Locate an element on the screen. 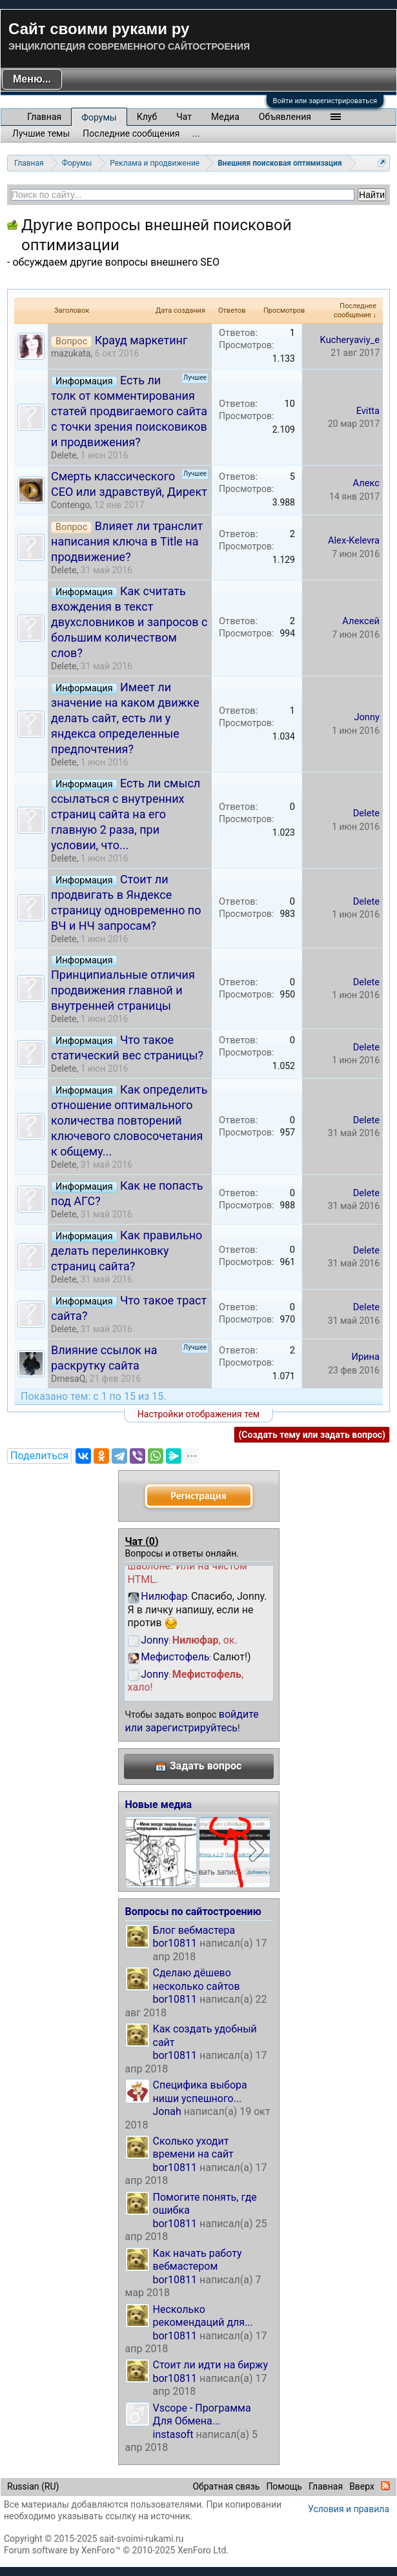 This screenshot has width=397, height=2576. Специфика выбора ниши успешного... is located at coordinates (200, 2091).